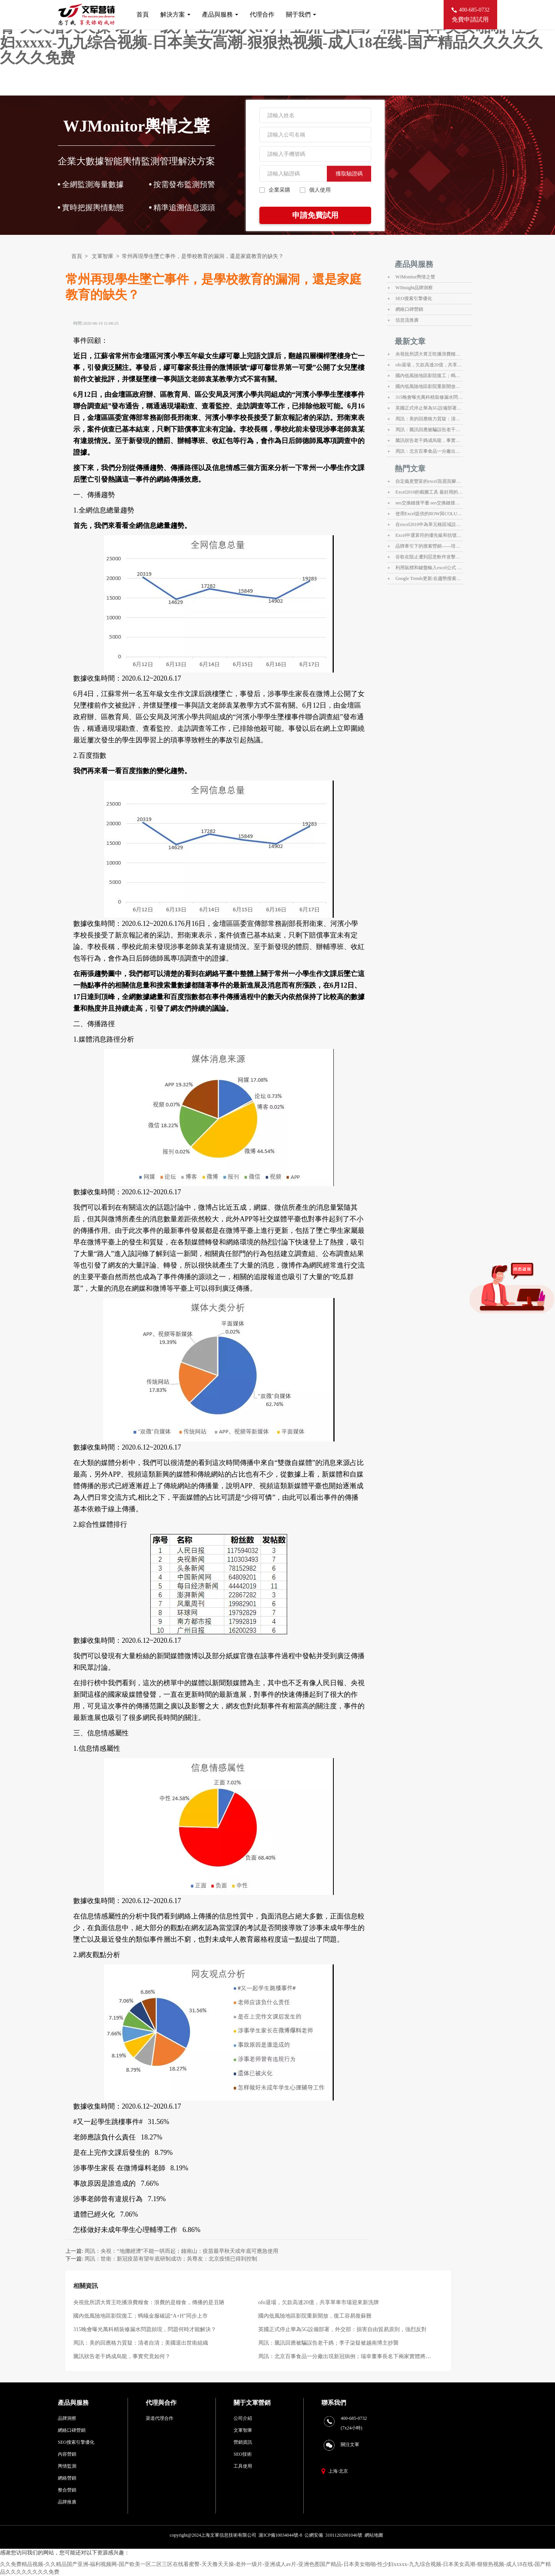 The image size is (555, 2576). What do you see at coordinates (414, 287) in the screenshot?
I see `WJInsight品牌洞察` at bounding box center [414, 287].